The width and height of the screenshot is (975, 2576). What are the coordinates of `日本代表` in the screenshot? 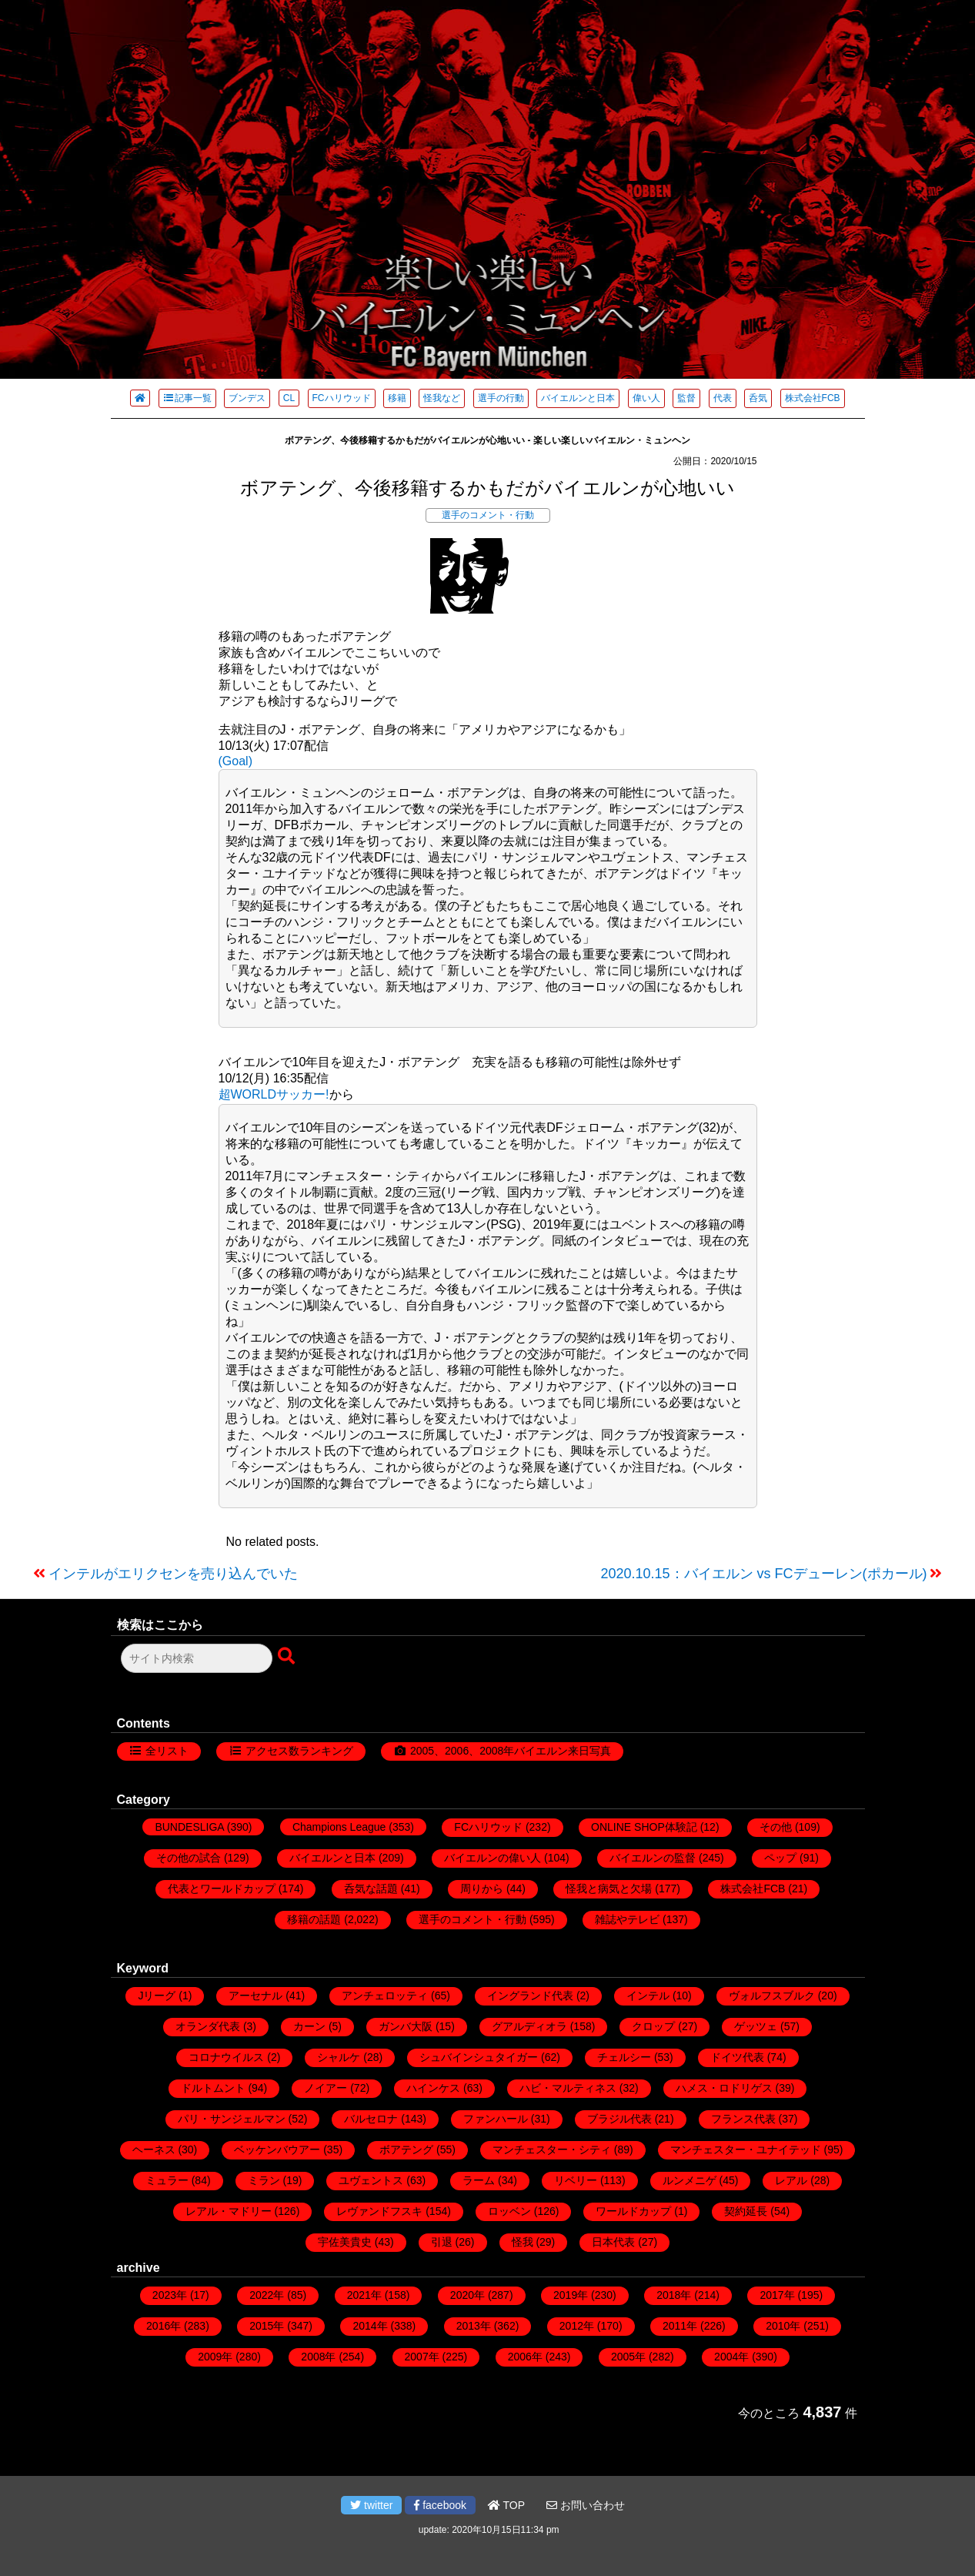 It's located at (613, 2242).